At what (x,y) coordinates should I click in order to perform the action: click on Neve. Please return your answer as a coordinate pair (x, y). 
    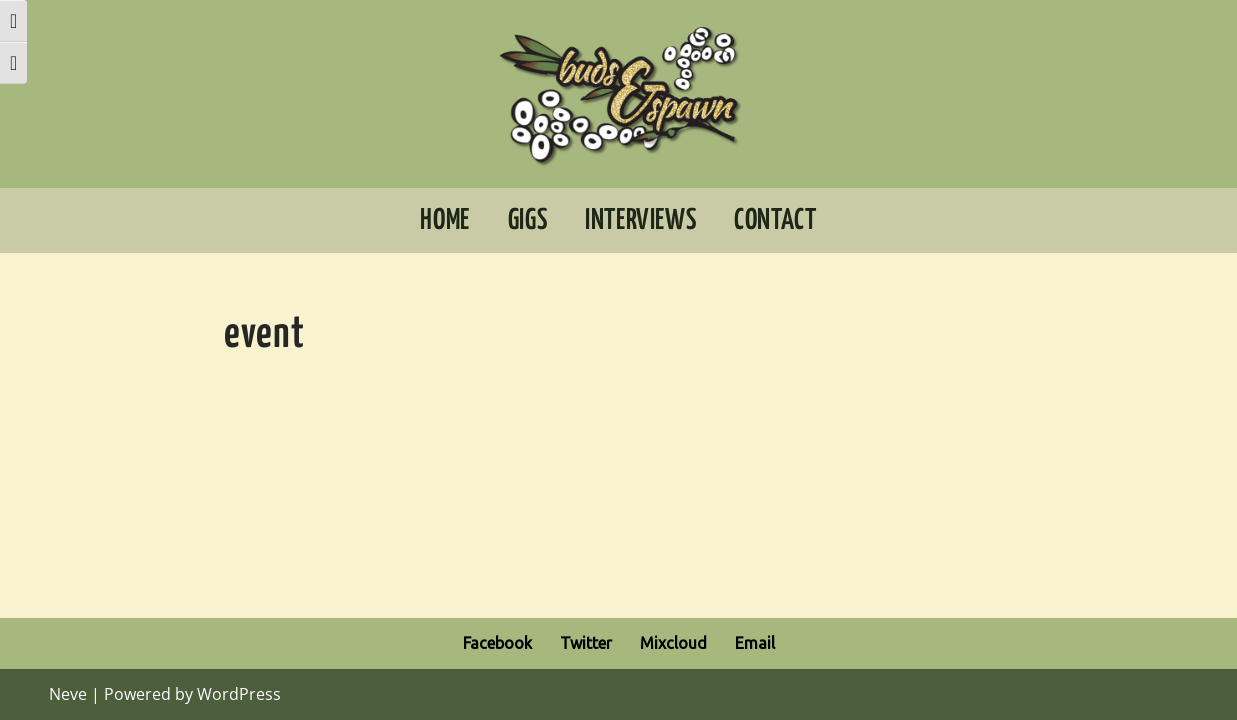
    Looking at the image, I should click on (68, 694).